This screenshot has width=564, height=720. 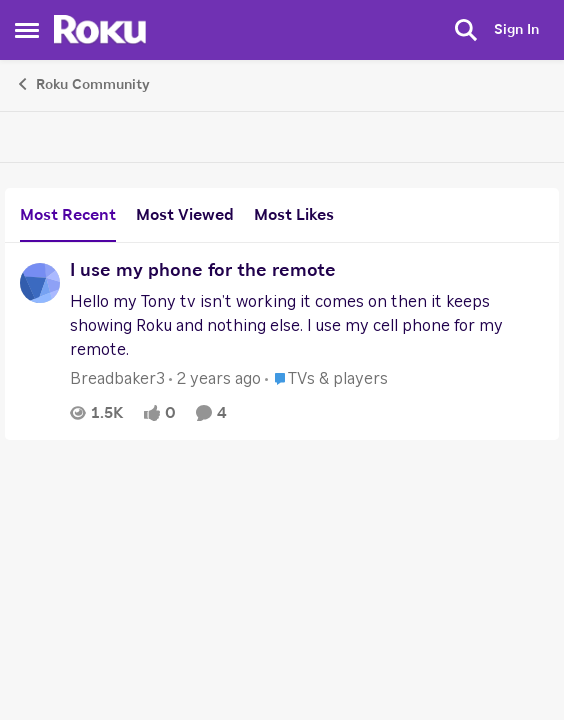 What do you see at coordinates (215, 379) in the screenshot?
I see `[2 years ago]` at bounding box center [215, 379].